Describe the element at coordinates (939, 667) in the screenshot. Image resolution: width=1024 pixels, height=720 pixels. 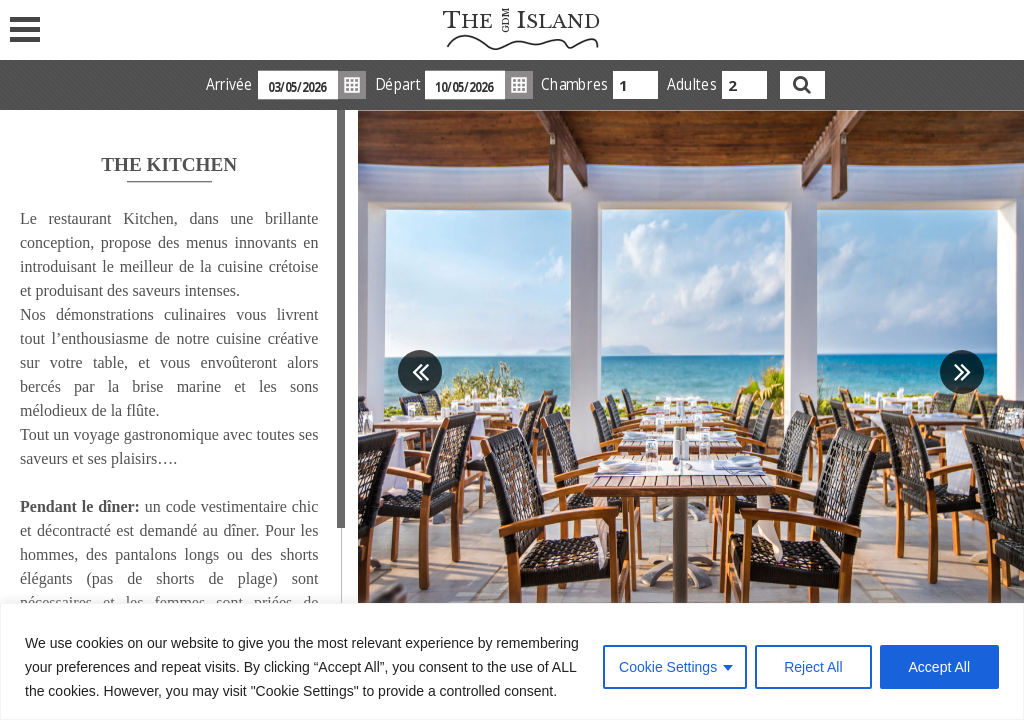
I see `Accept All` at that location.